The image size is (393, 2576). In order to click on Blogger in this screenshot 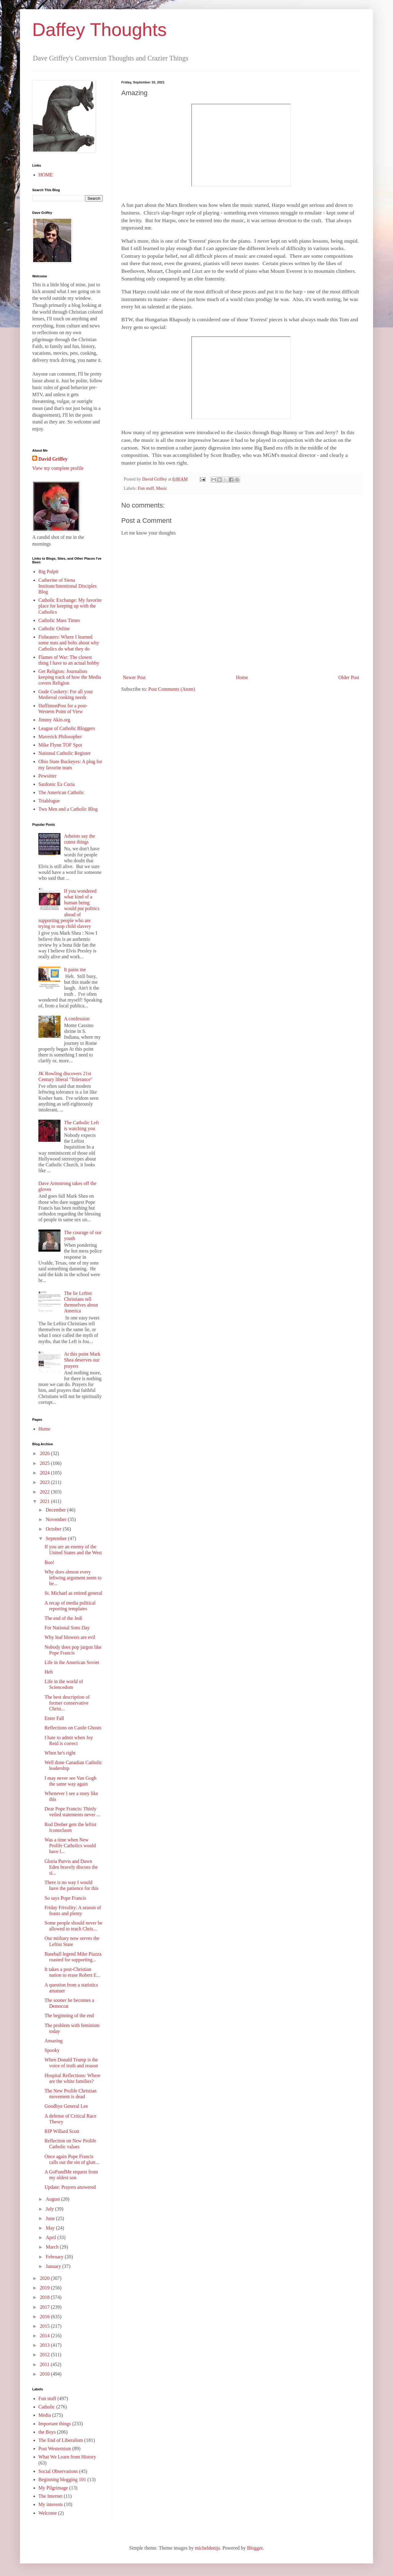, I will do `click(255, 2548)`.